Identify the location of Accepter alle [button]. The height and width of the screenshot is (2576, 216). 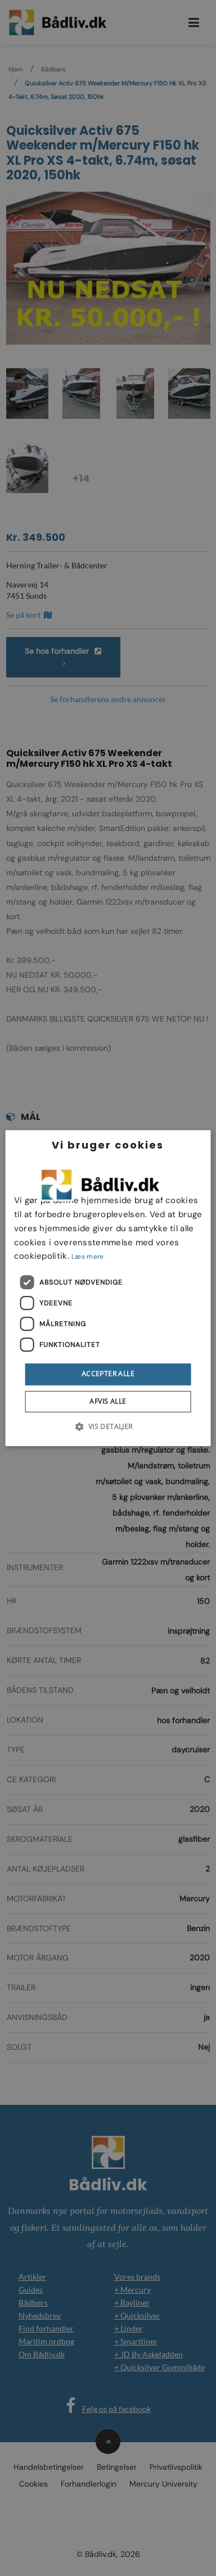
(108, 1374).